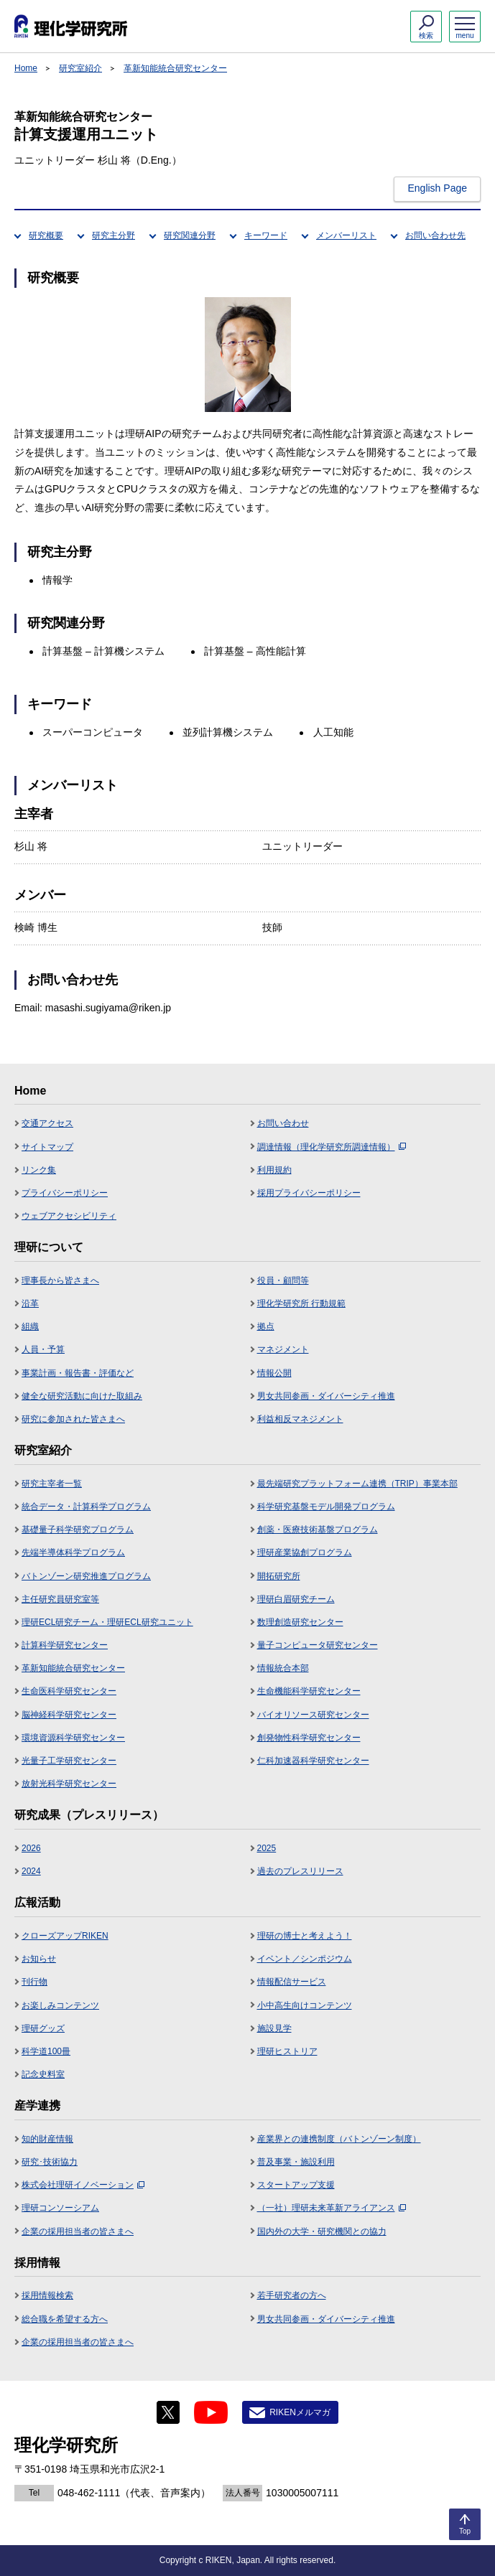  Describe the element at coordinates (300, 1871) in the screenshot. I see `過去のプレスリリース` at that location.